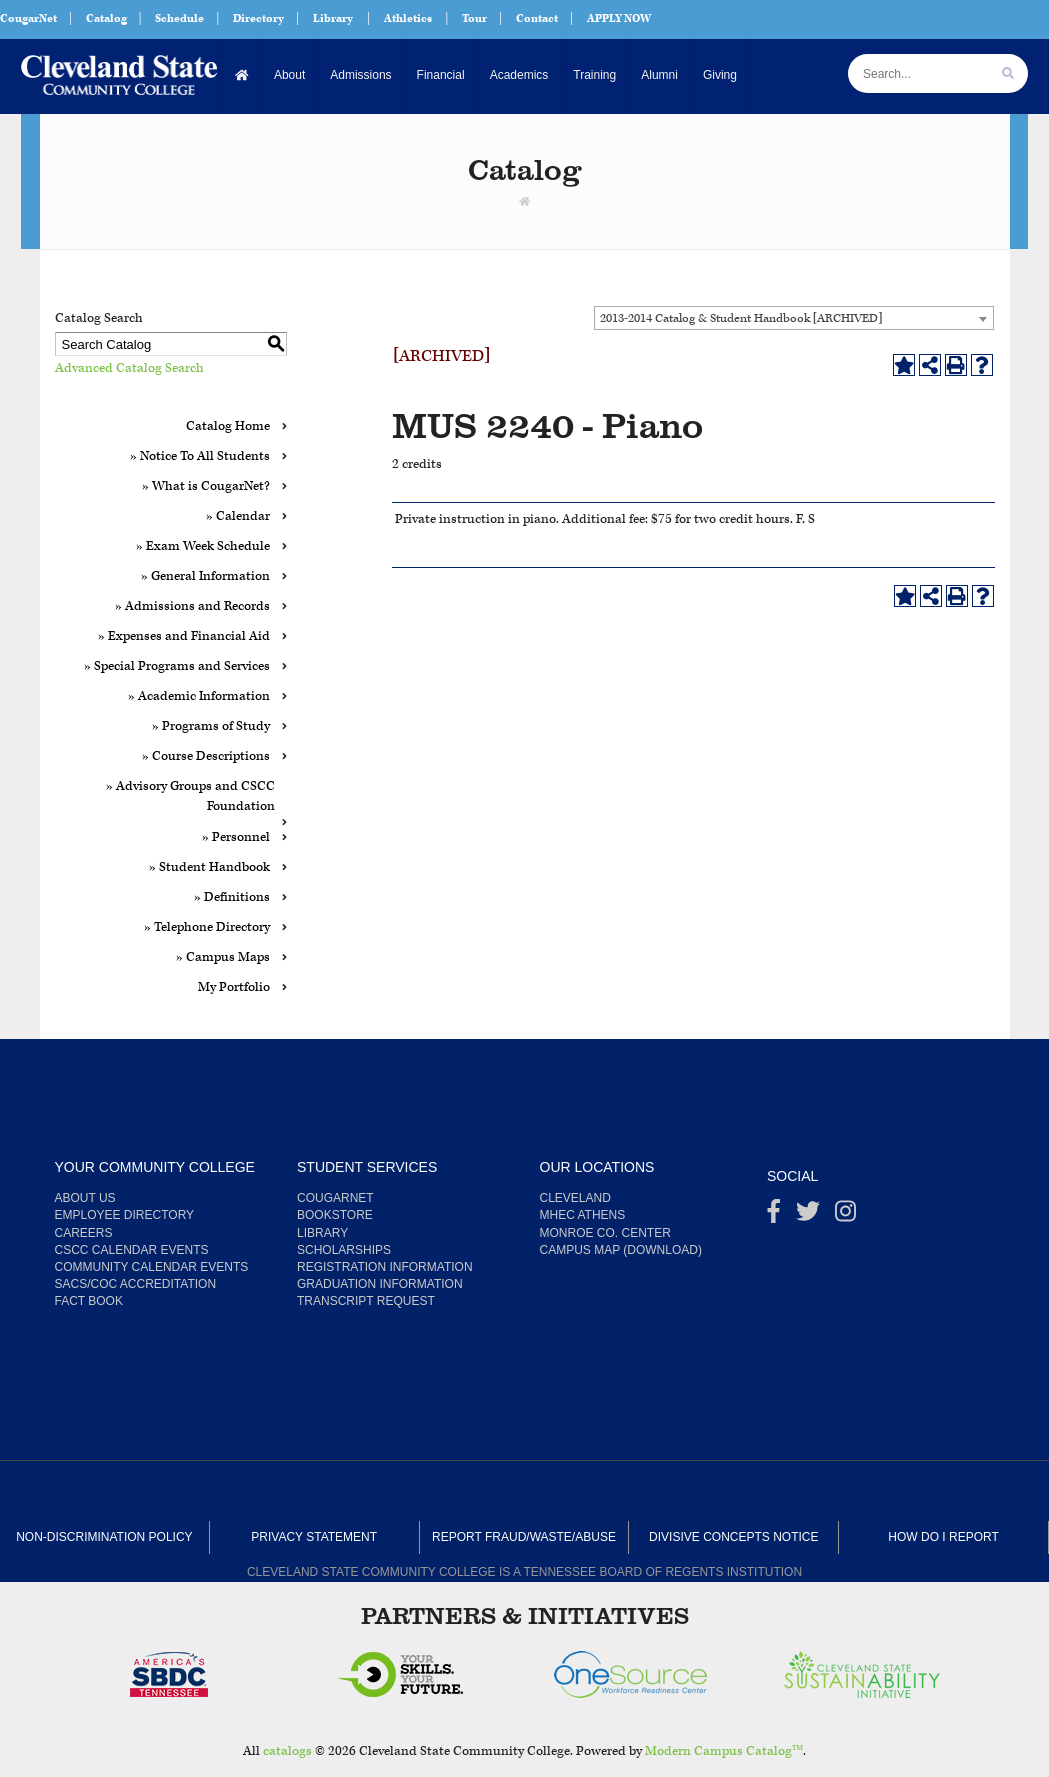 The image size is (1049, 1777). What do you see at coordinates (724, 1751) in the screenshot?
I see `Modern Campus Catalog™` at bounding box center [724, 1751].